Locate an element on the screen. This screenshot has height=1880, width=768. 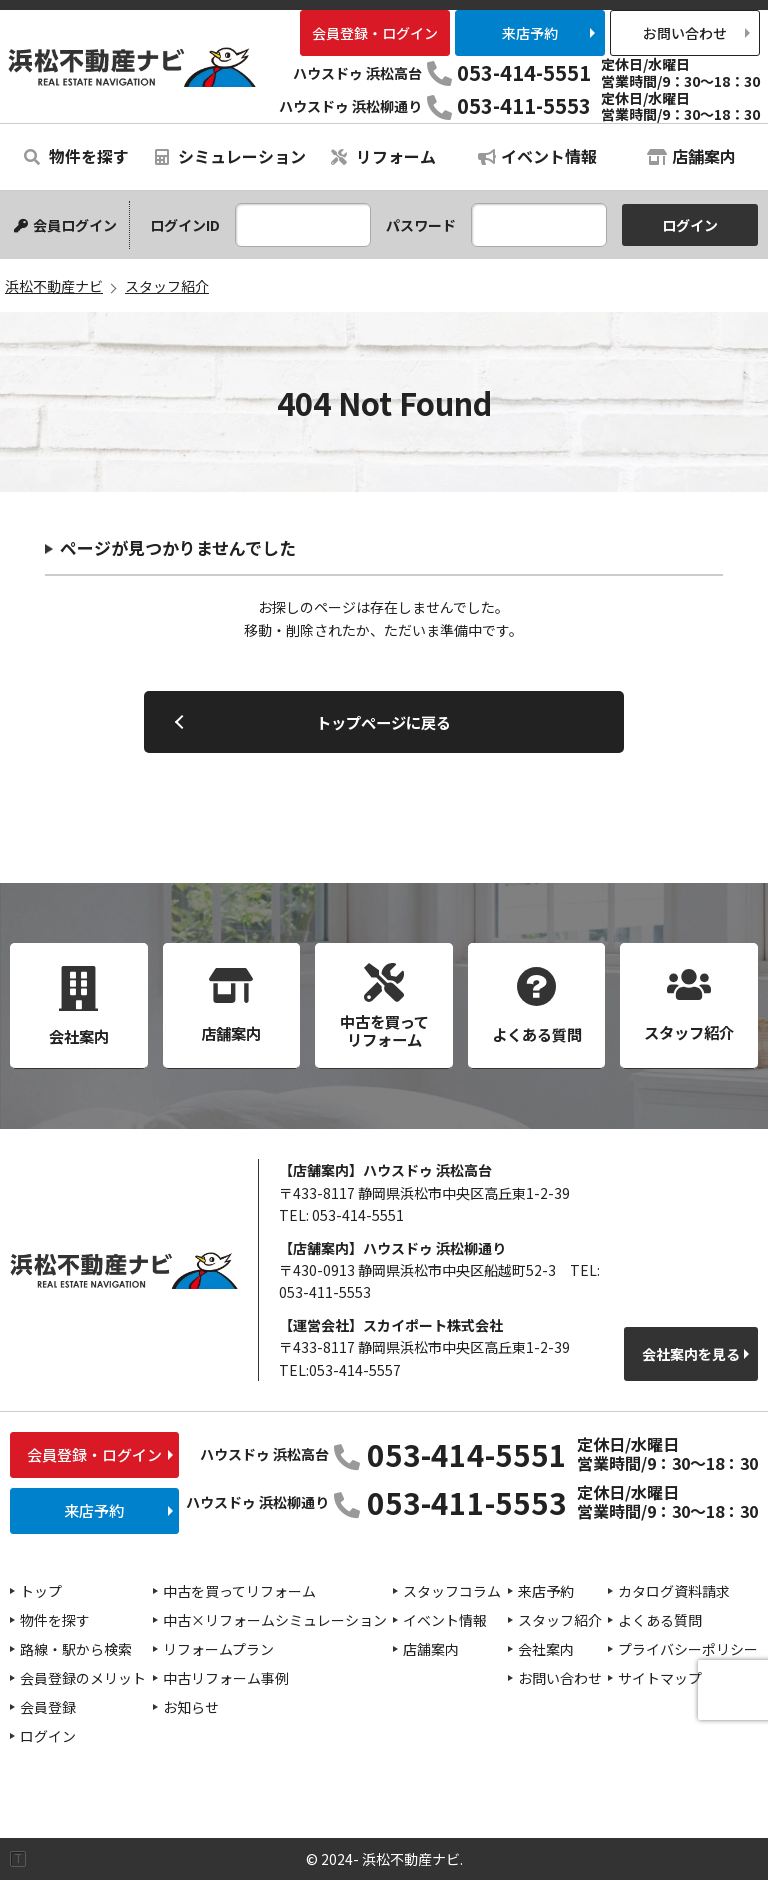
会社案内 is located at coordinates (546, 1649).